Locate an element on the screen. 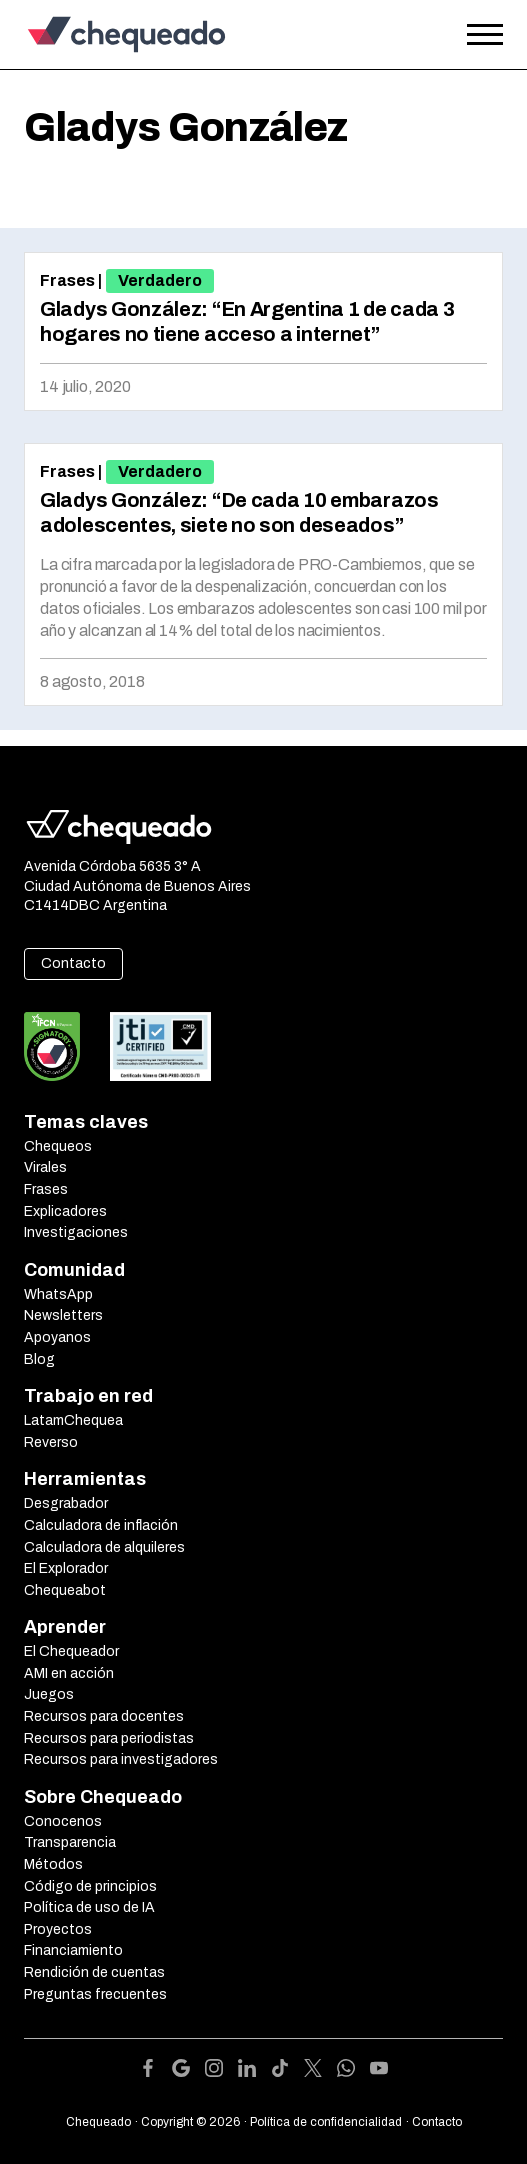 This screenshot has width=527, height=2164. Blog is located at coordinates (39, 1359).